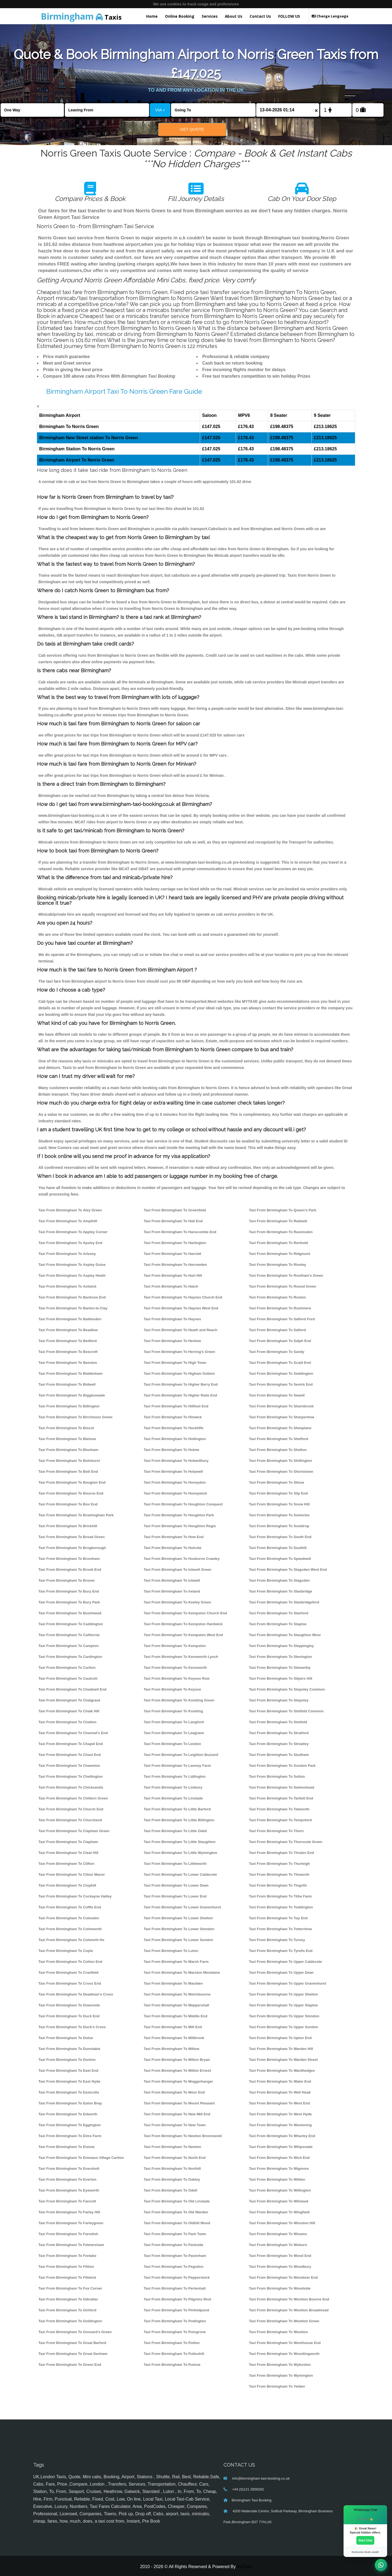 This screenshot has height=2576, width=392. I want to click on Taxi From Birmingham To Tilsworth, so click(279, 1874).